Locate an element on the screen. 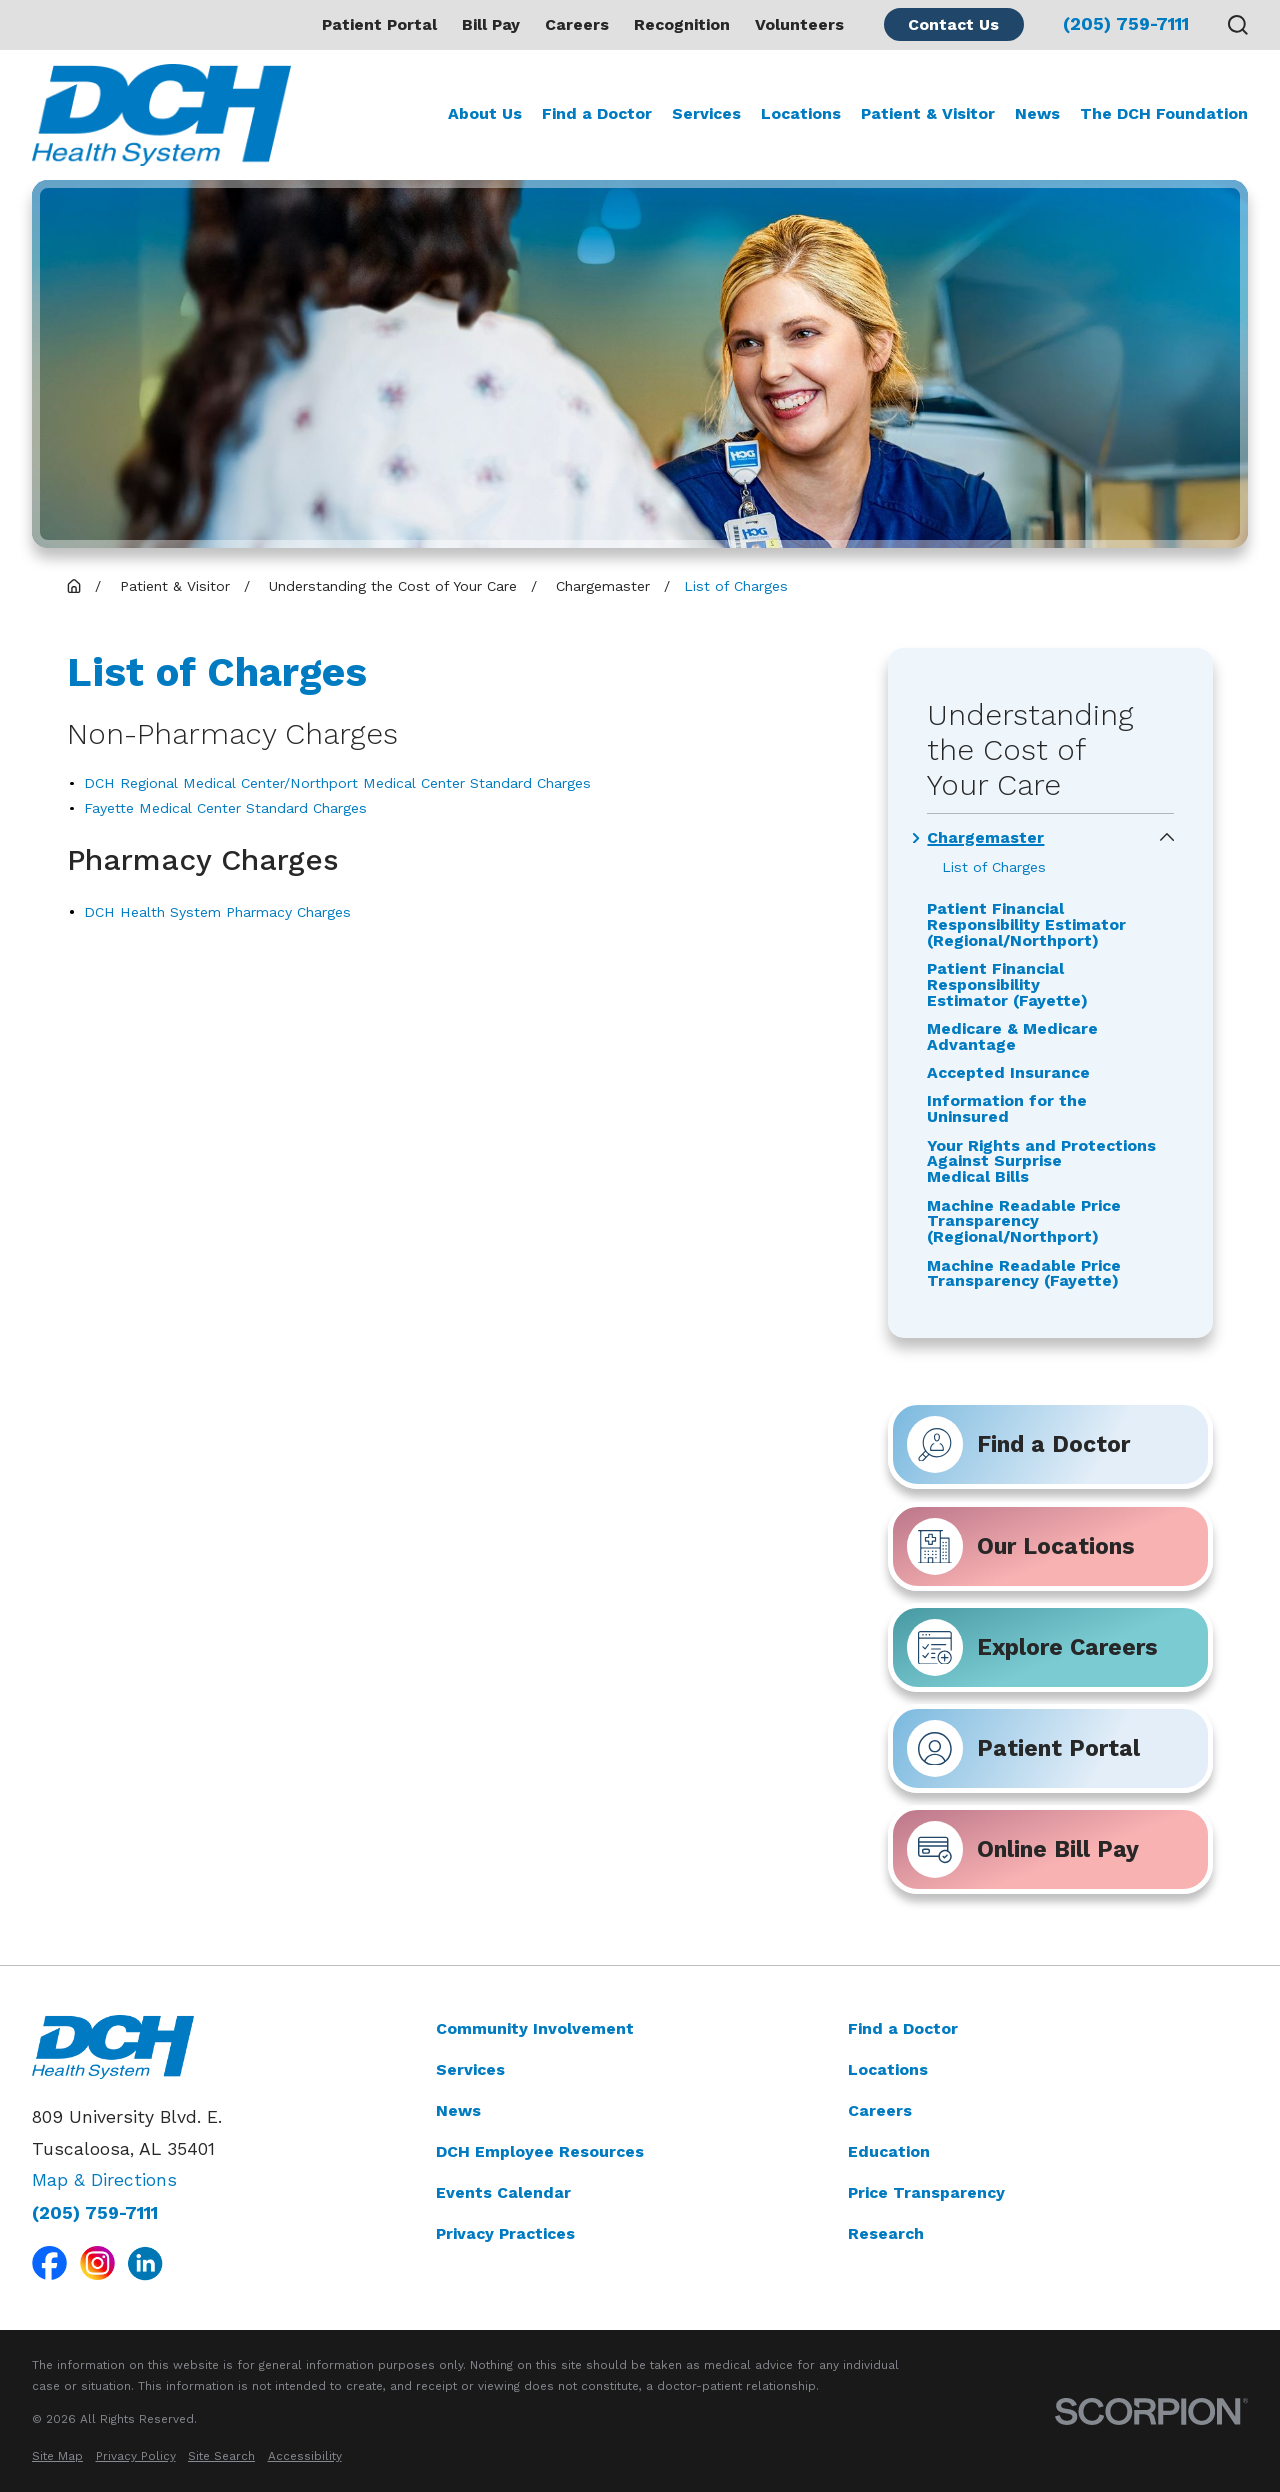 The width and height of the screenshot is (1280, 2492). Accepted Insurance [menuitem] is located at coordinates (1008, 1073).